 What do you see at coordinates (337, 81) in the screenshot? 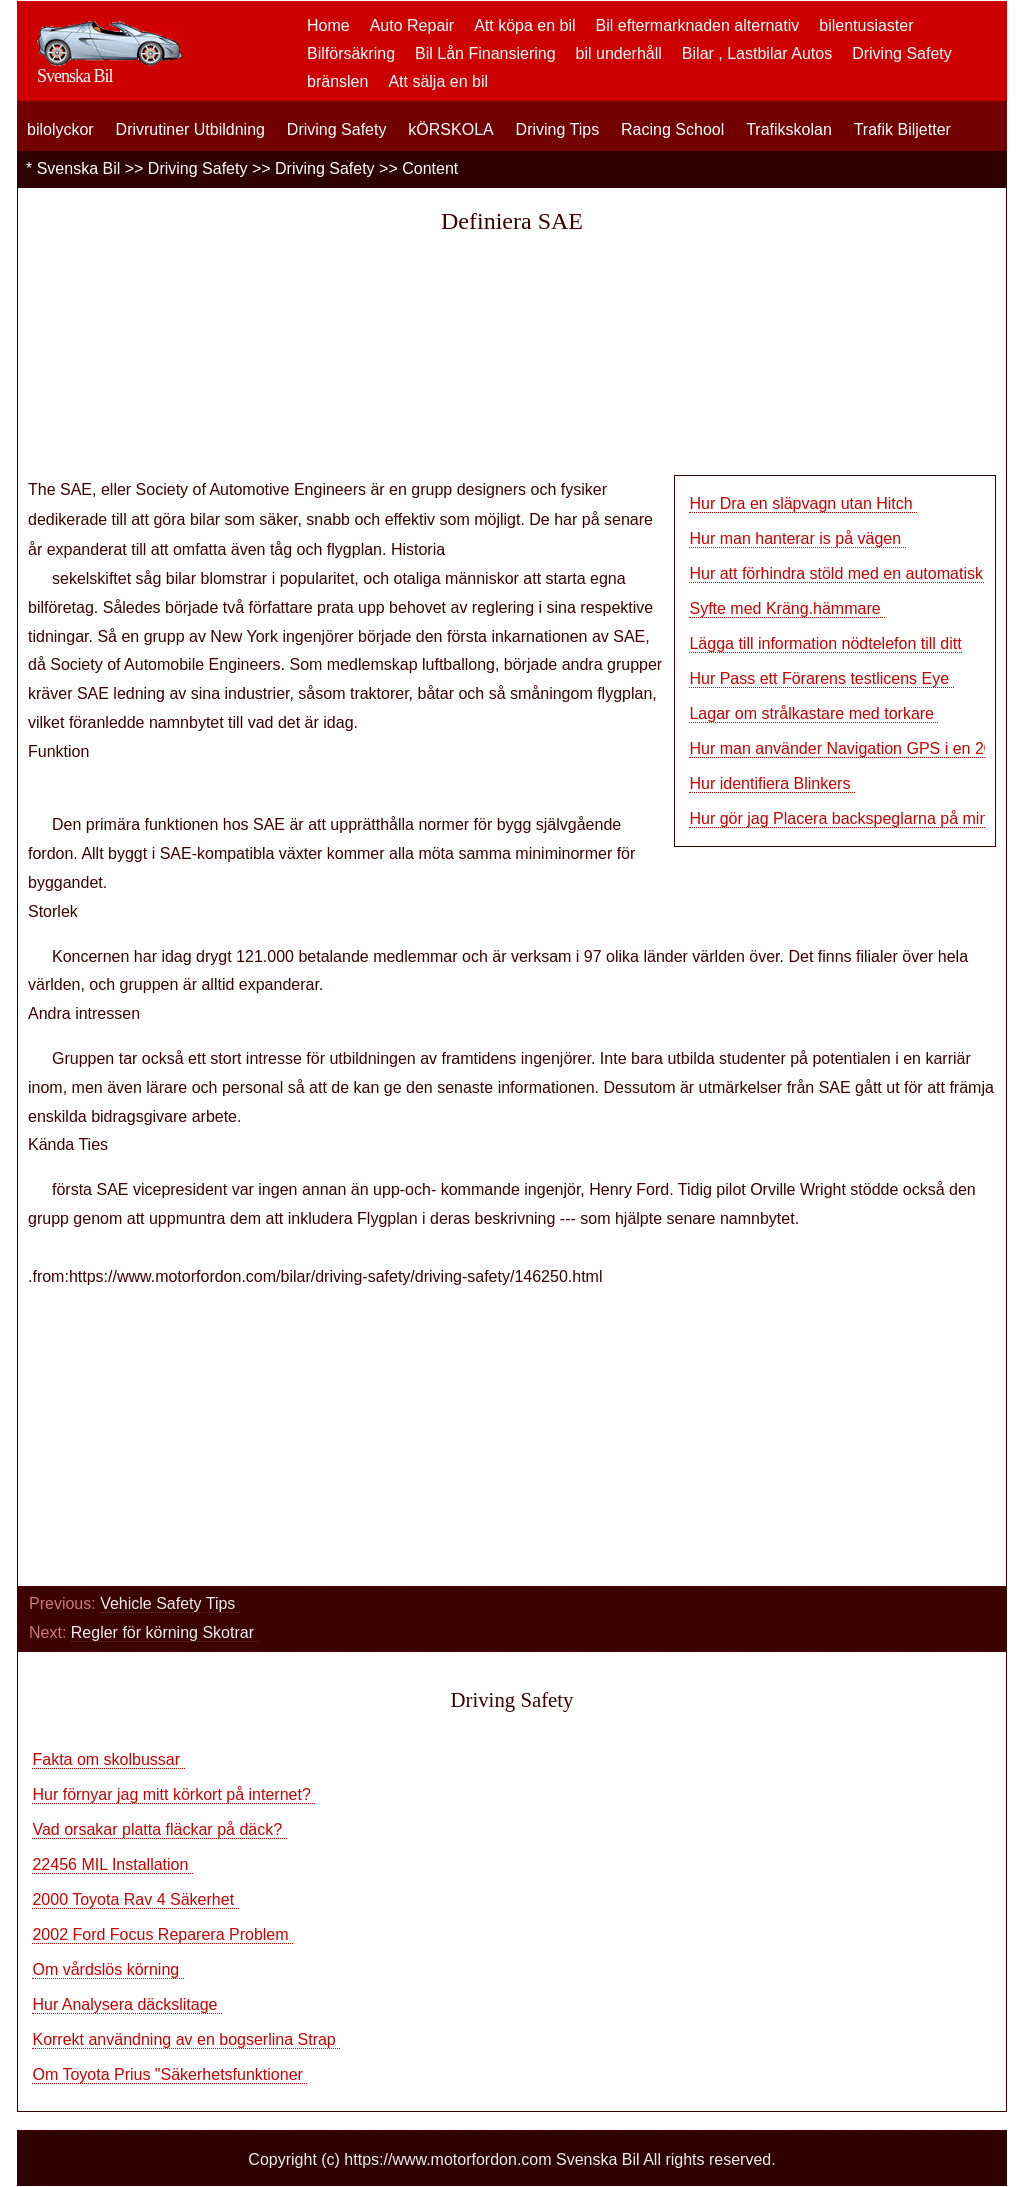
I see `bränslen` at bounding box center [337, 81].